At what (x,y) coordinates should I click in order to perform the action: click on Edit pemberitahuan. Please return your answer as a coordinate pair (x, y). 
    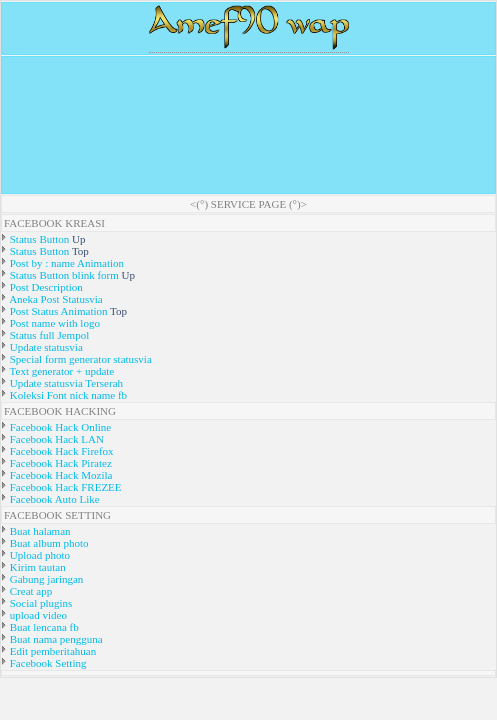
    Looking at the image, I should click on (51, 651).